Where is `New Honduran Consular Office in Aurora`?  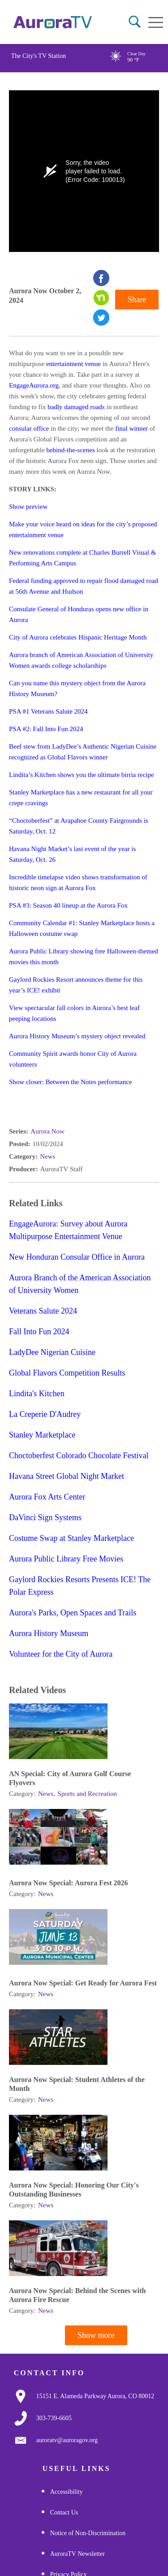 New Honduran Consular Office in Aurora is located at coordinates (77, 1257).